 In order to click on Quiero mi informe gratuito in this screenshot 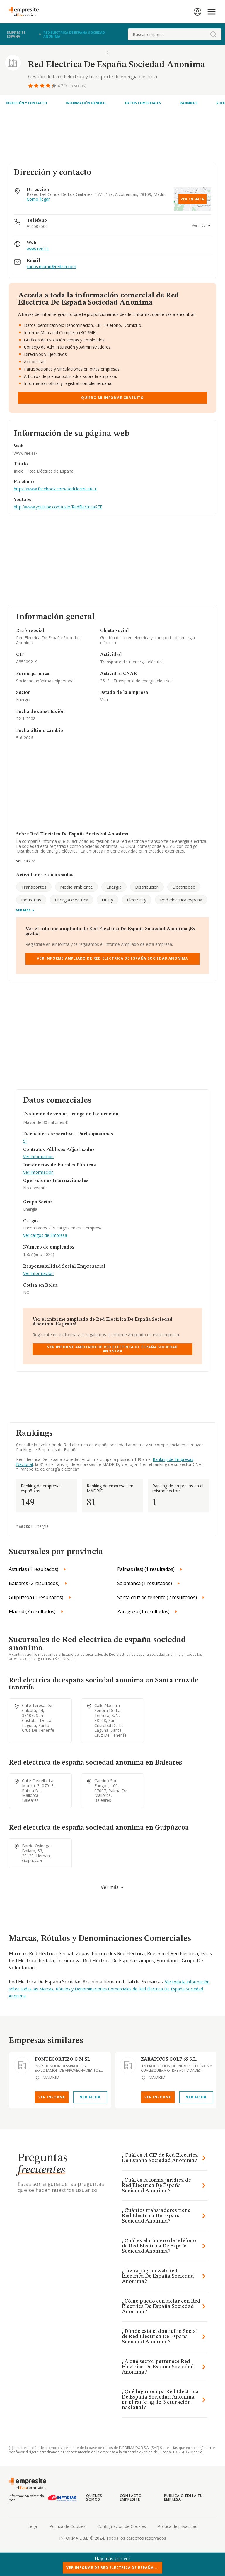, I will do `click(112, 397)`.